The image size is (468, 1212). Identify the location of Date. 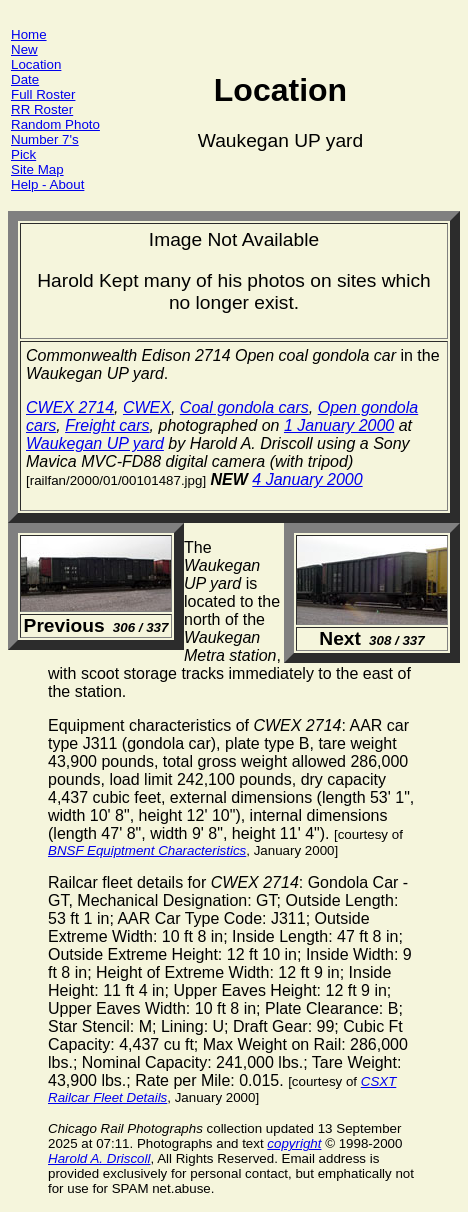
(25, 79).